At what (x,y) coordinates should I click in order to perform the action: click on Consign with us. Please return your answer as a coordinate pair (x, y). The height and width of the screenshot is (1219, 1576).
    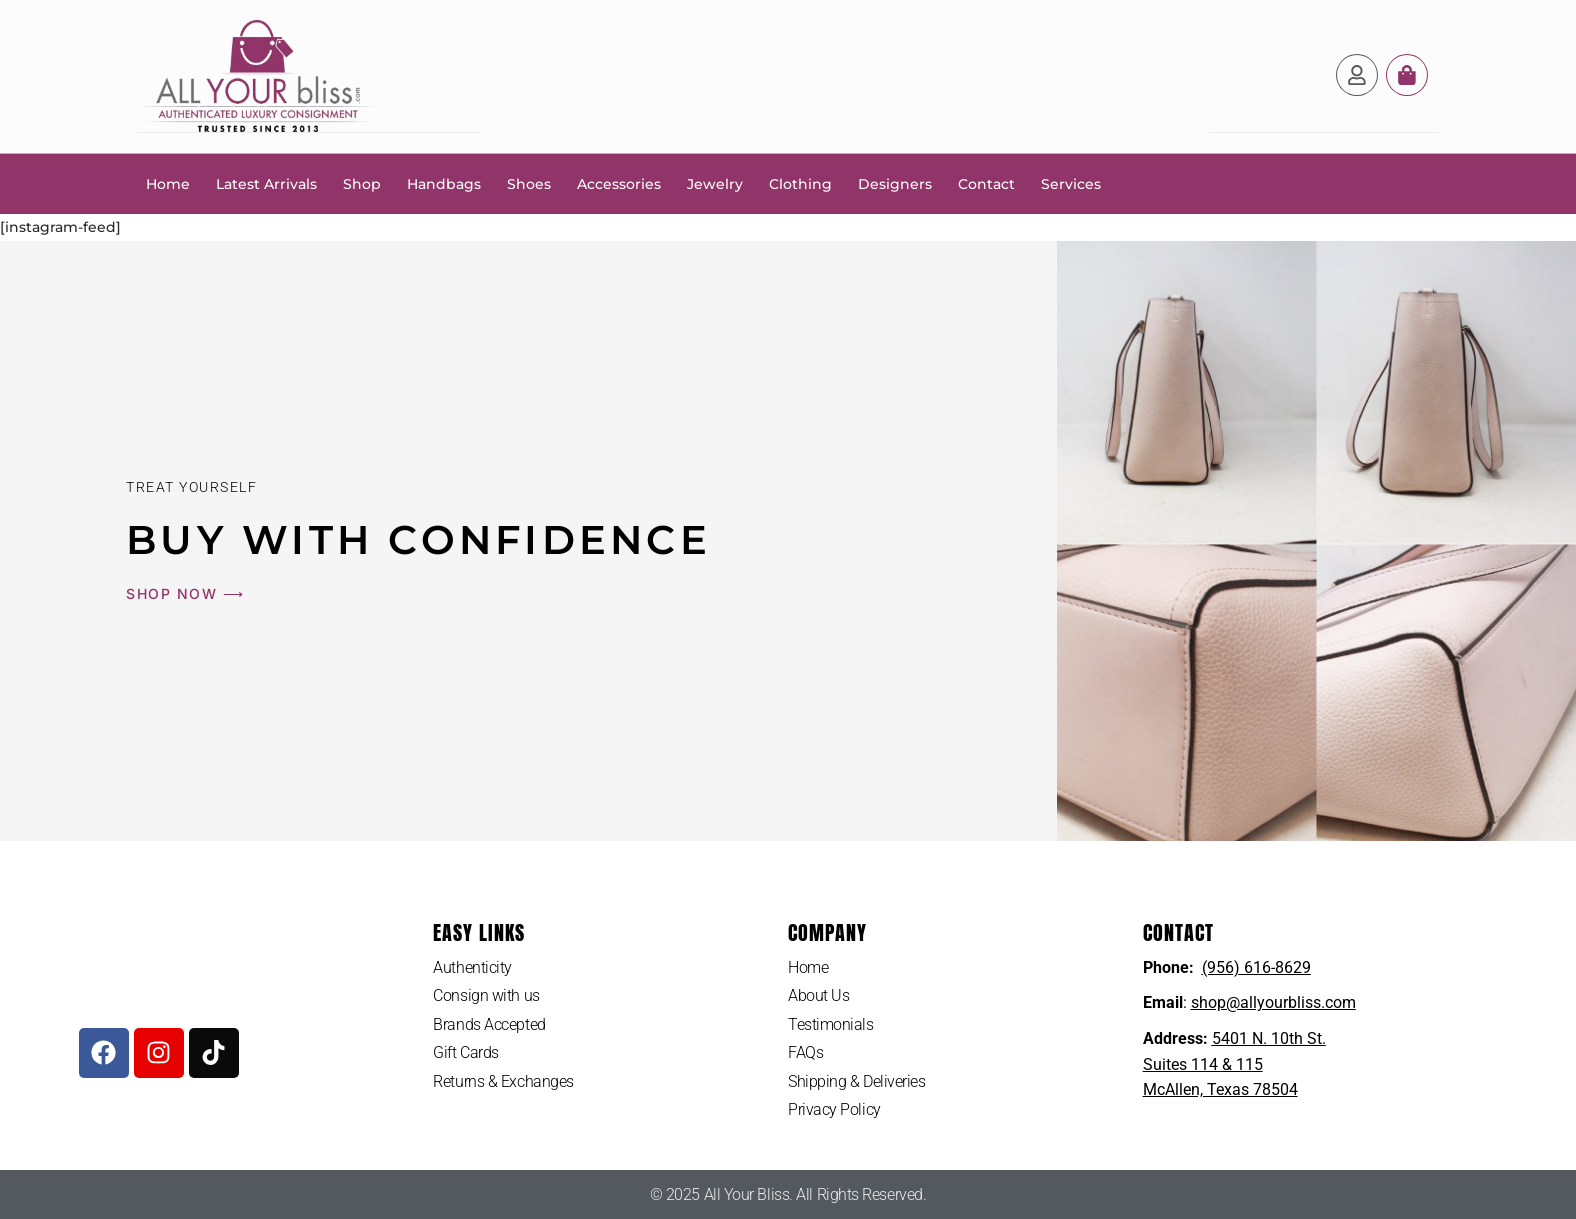
    Looking at the image, I should click on (486, 994).